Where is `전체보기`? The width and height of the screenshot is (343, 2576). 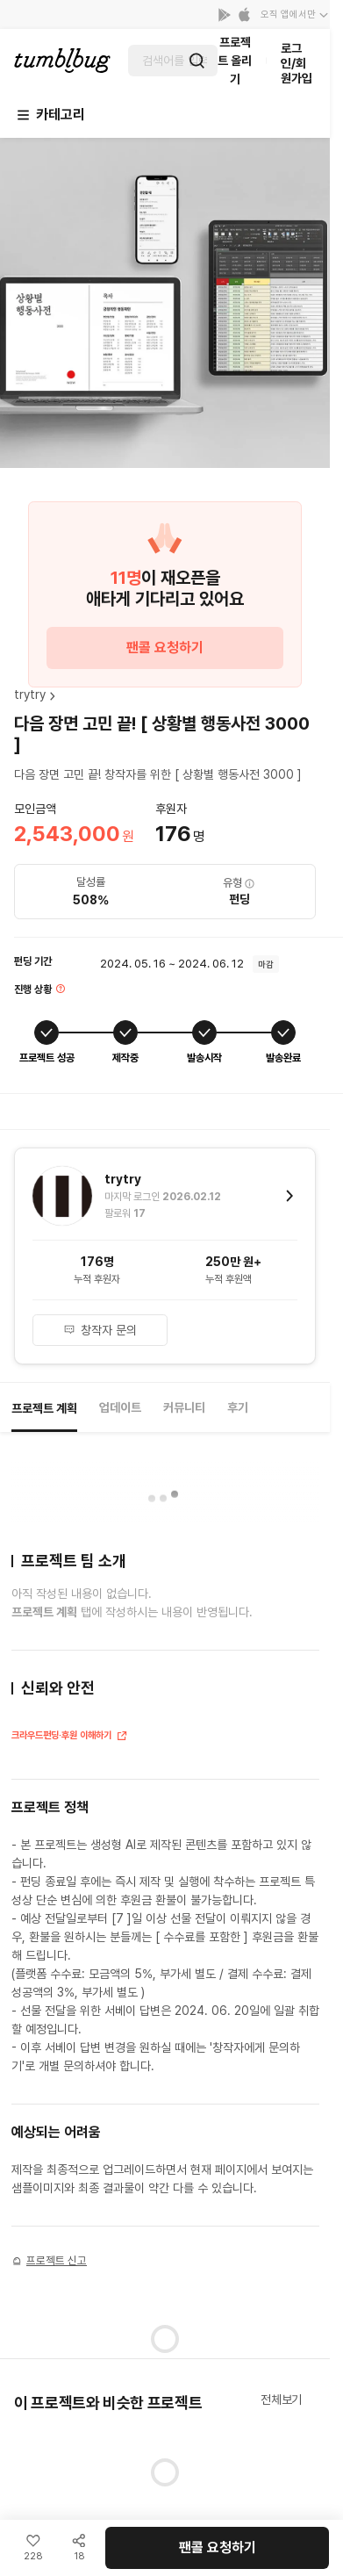
전체보기 is located at coordinates (281, 2400).